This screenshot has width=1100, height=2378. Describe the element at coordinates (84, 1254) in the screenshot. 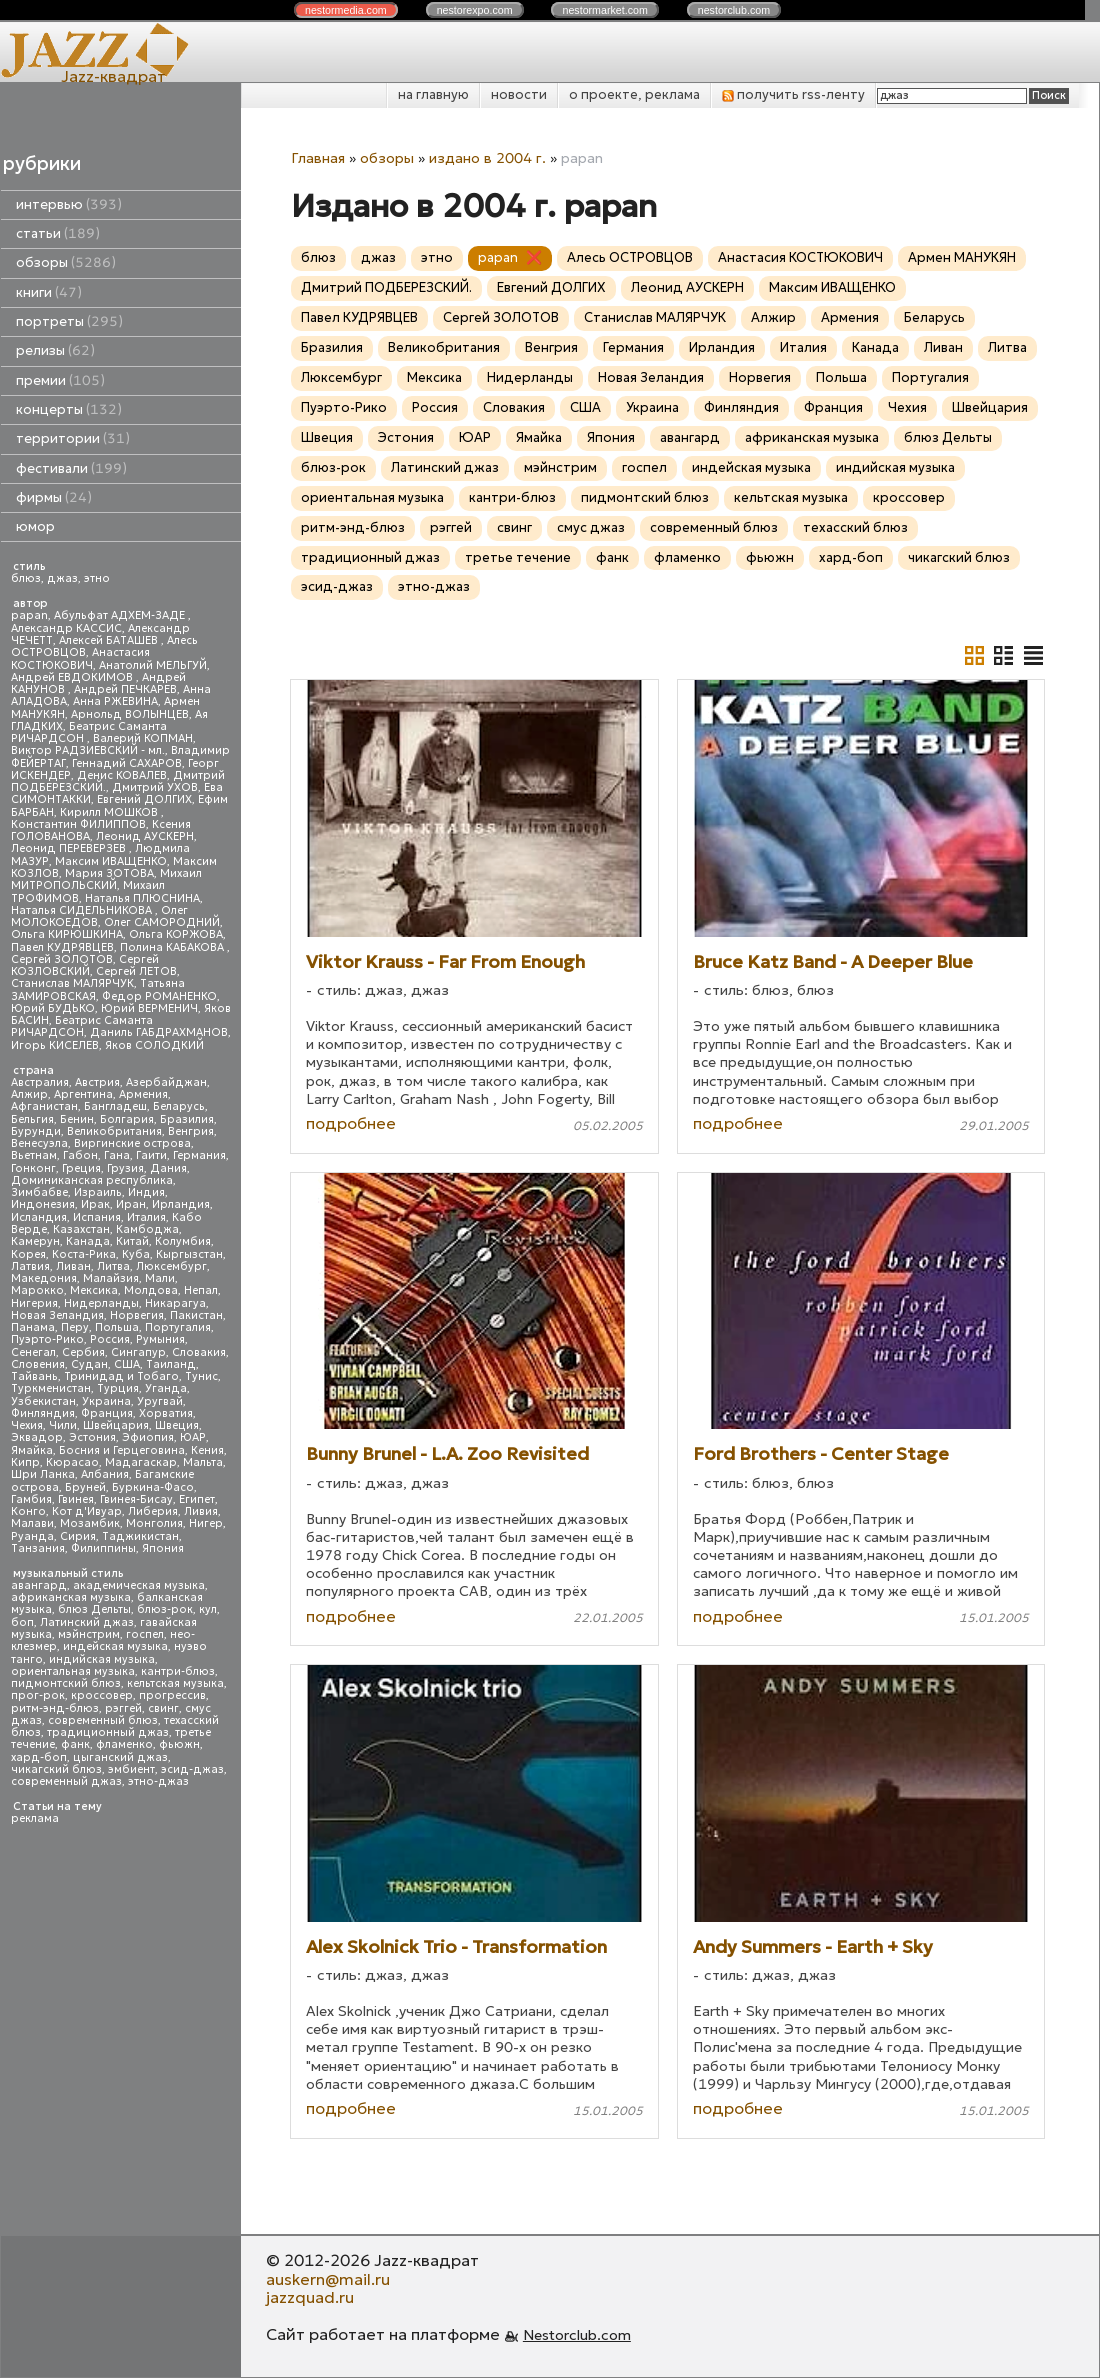

I see `Коста-Рика` at that location.